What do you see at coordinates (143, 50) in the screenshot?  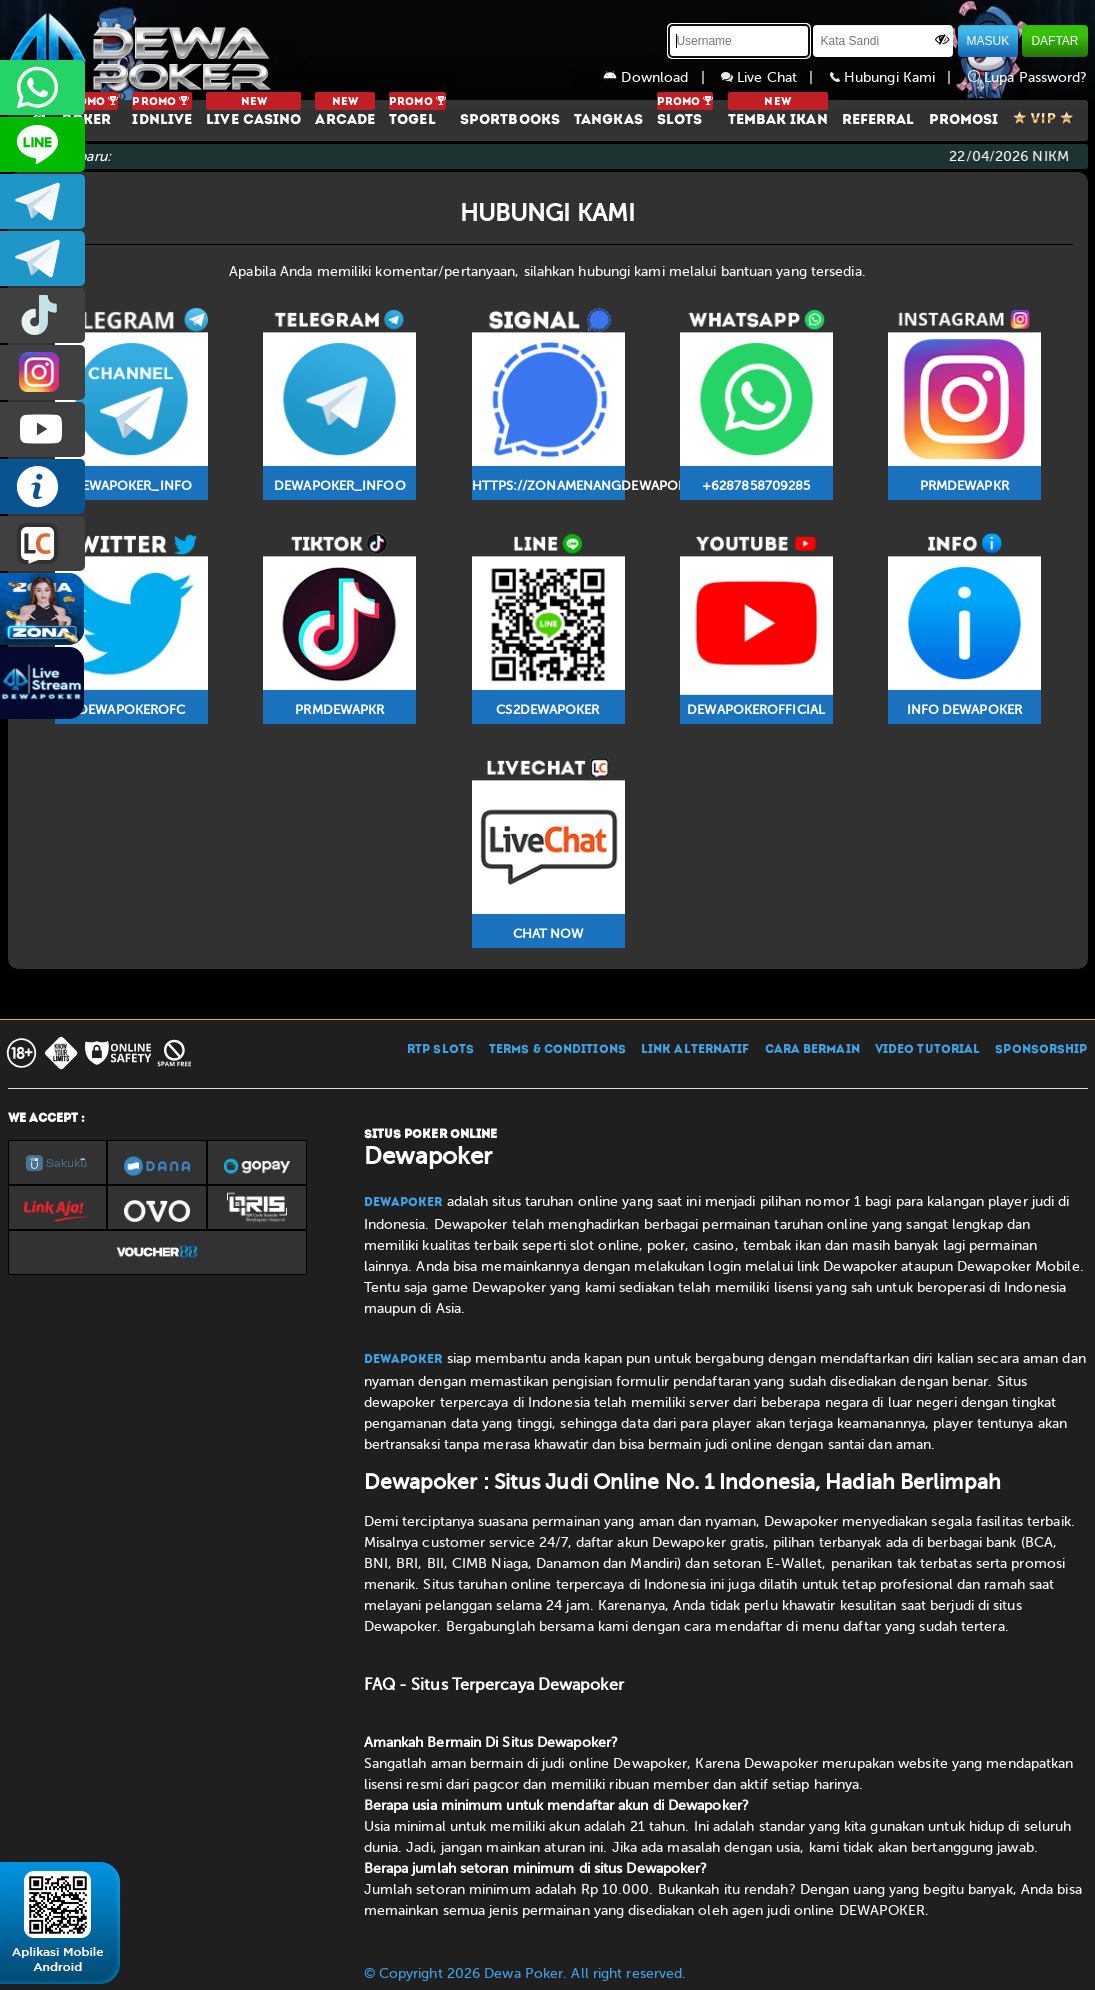 I see `[Dewapoker]` at bounding box center [143, 50].